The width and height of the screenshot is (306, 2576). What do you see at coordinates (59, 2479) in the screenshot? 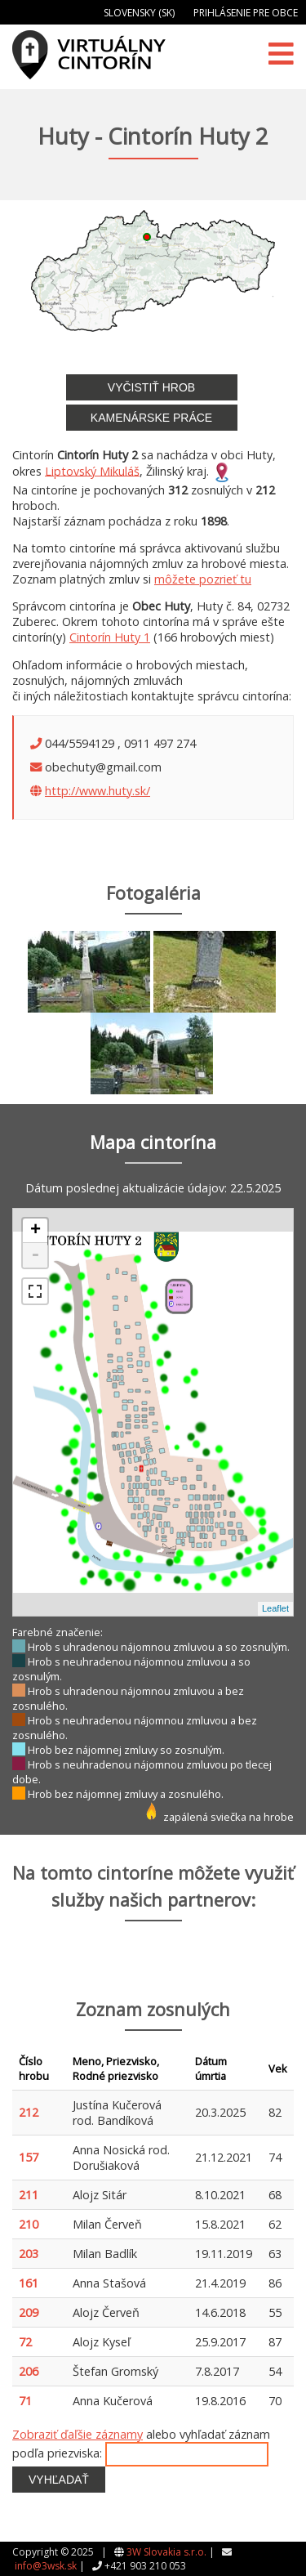
I see `Vyhľadať` at bounding box center [59, 2479].